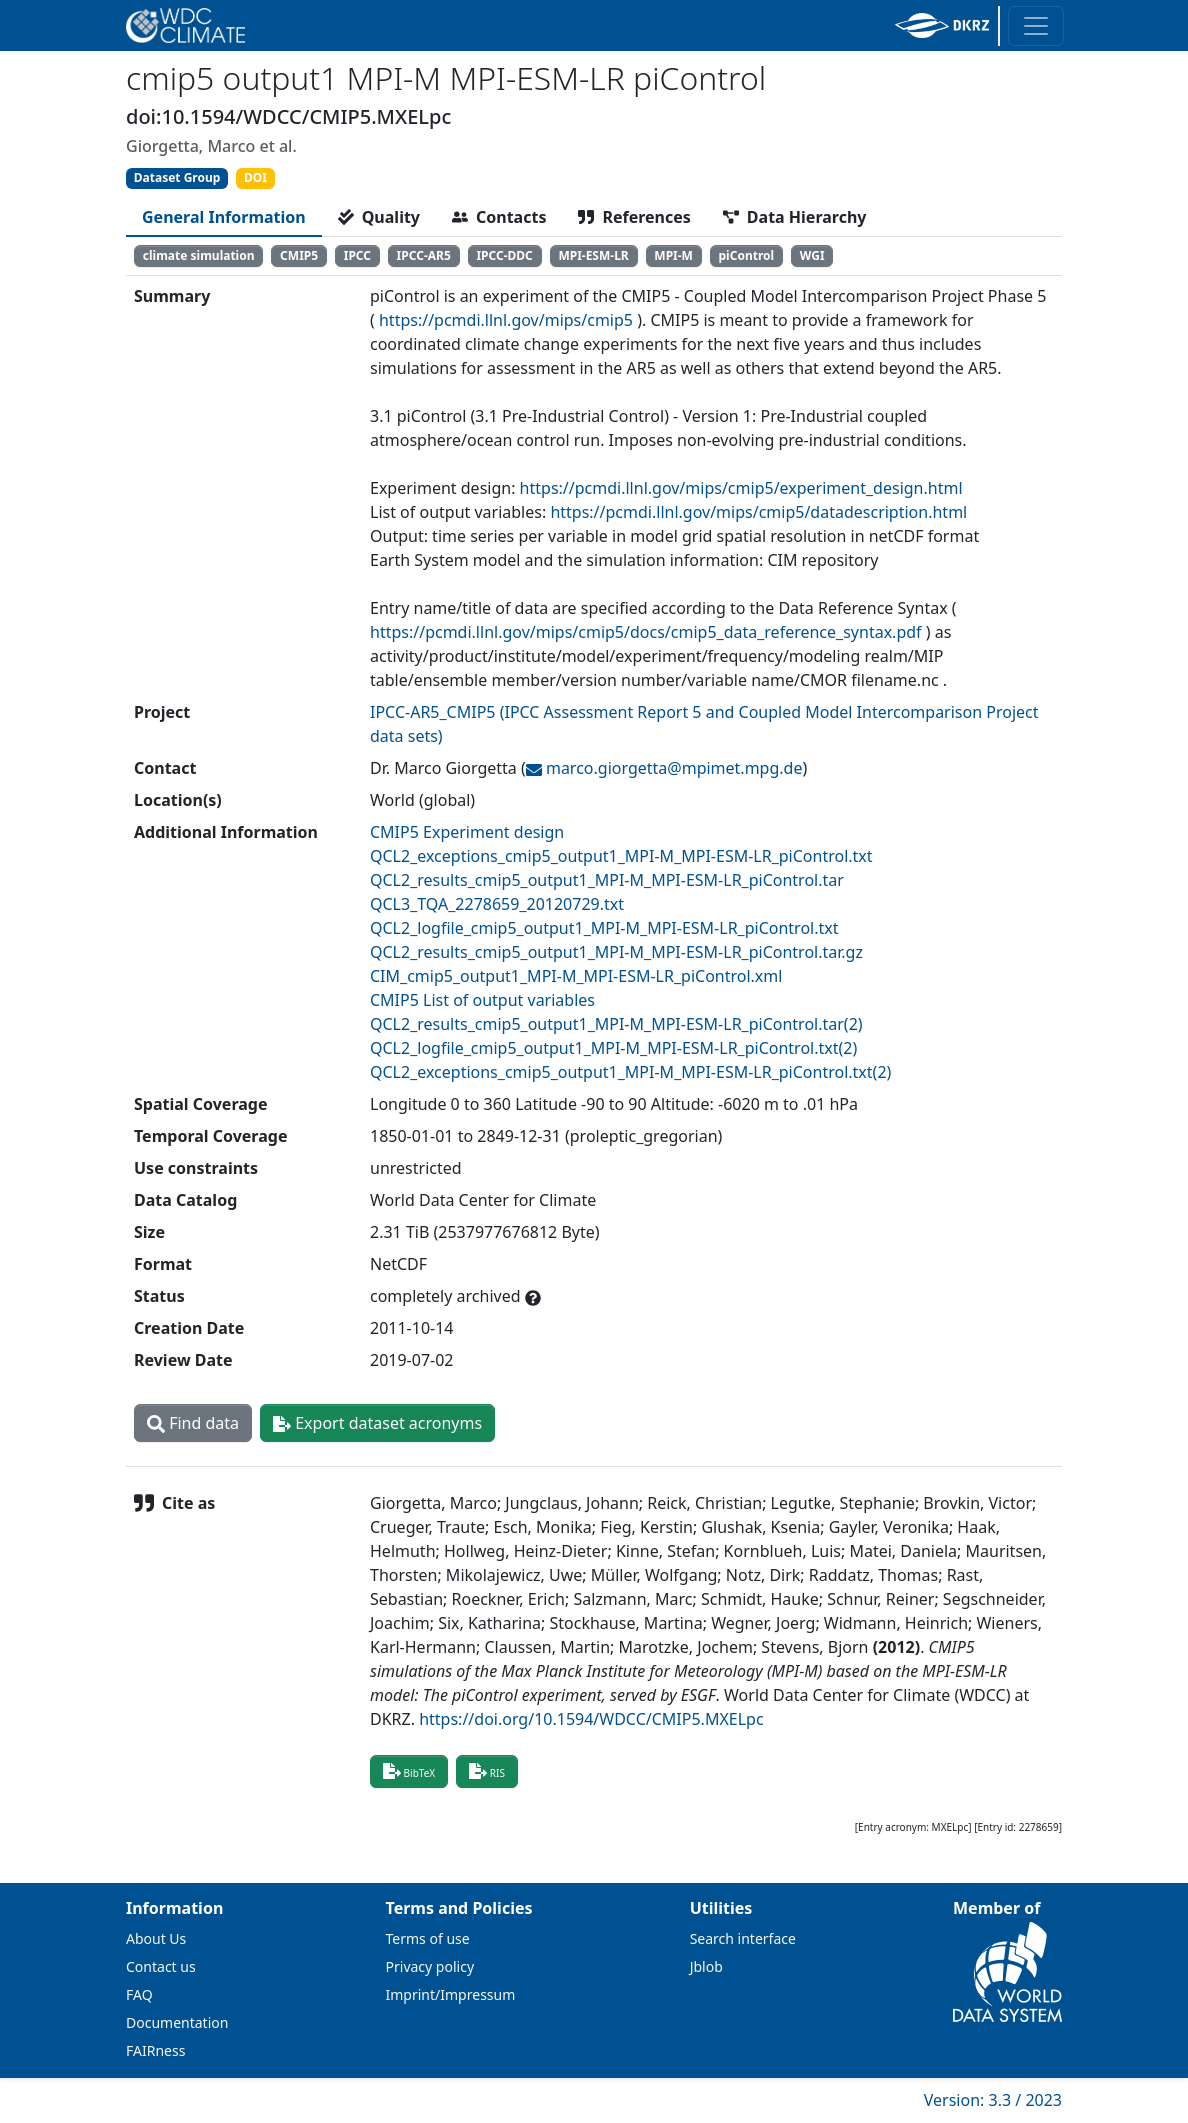 The height and width of the screenshot is (2123, 1188). What do you see at coordinates (993, 2100) in the screenshot?
I see `Version: 3.3 / 2023` at bounding box center [993, 2100].